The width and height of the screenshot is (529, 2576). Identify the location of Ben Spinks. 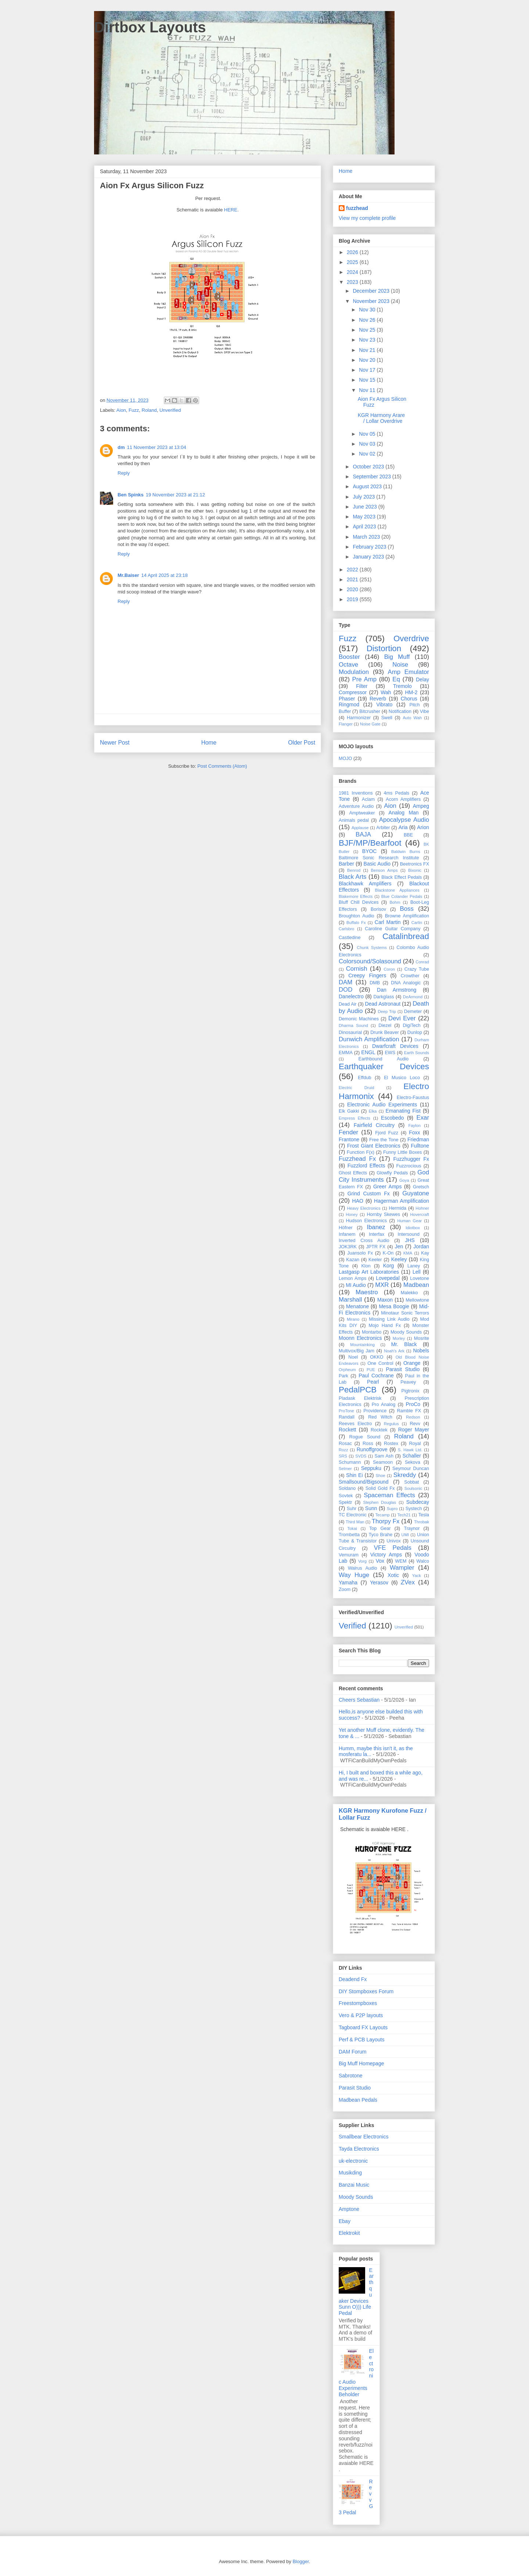
(131, 494).